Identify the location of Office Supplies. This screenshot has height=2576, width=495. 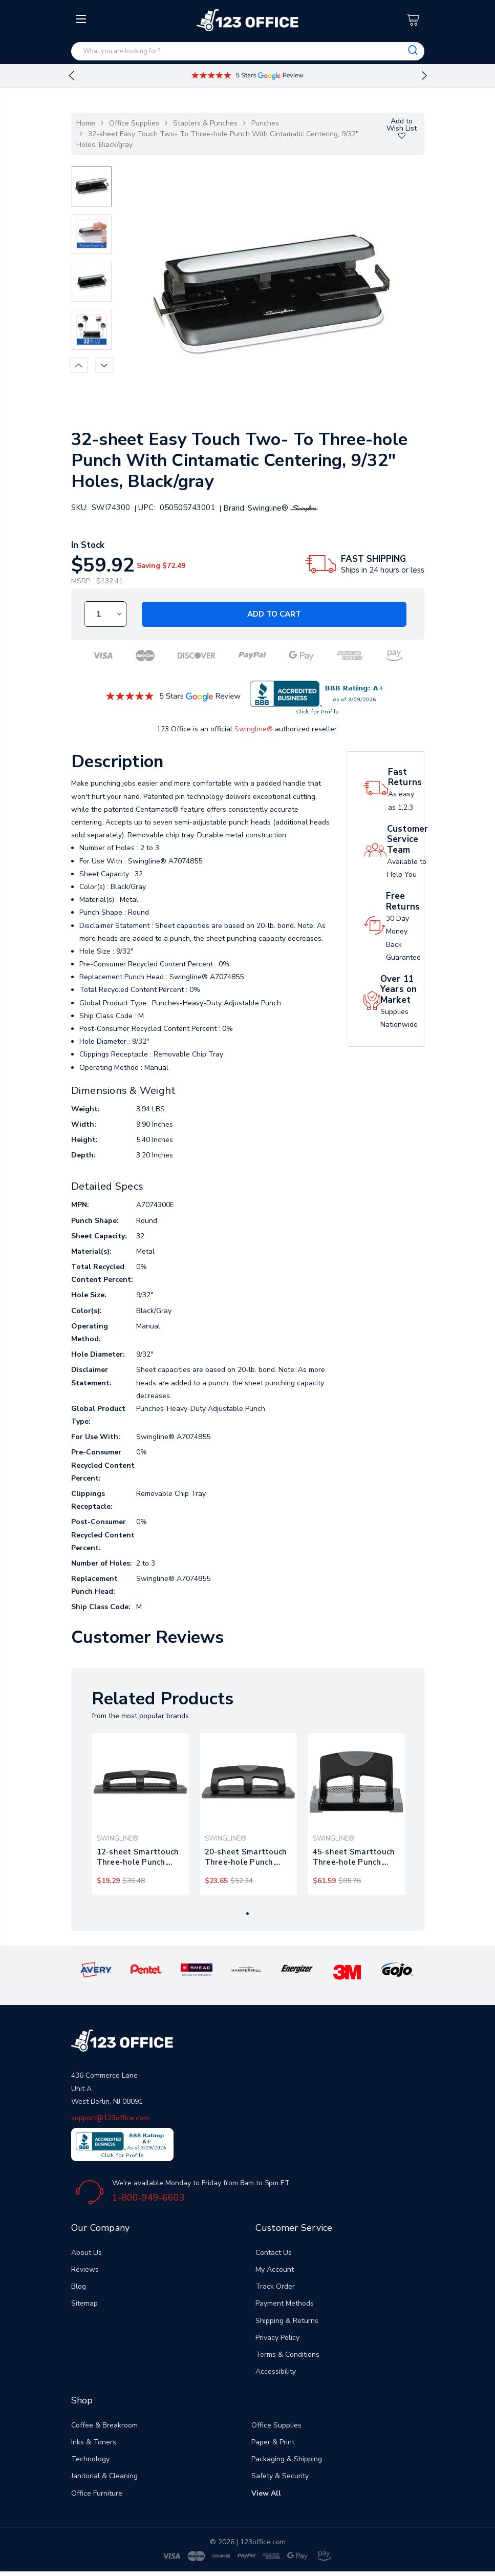
(134, 123).